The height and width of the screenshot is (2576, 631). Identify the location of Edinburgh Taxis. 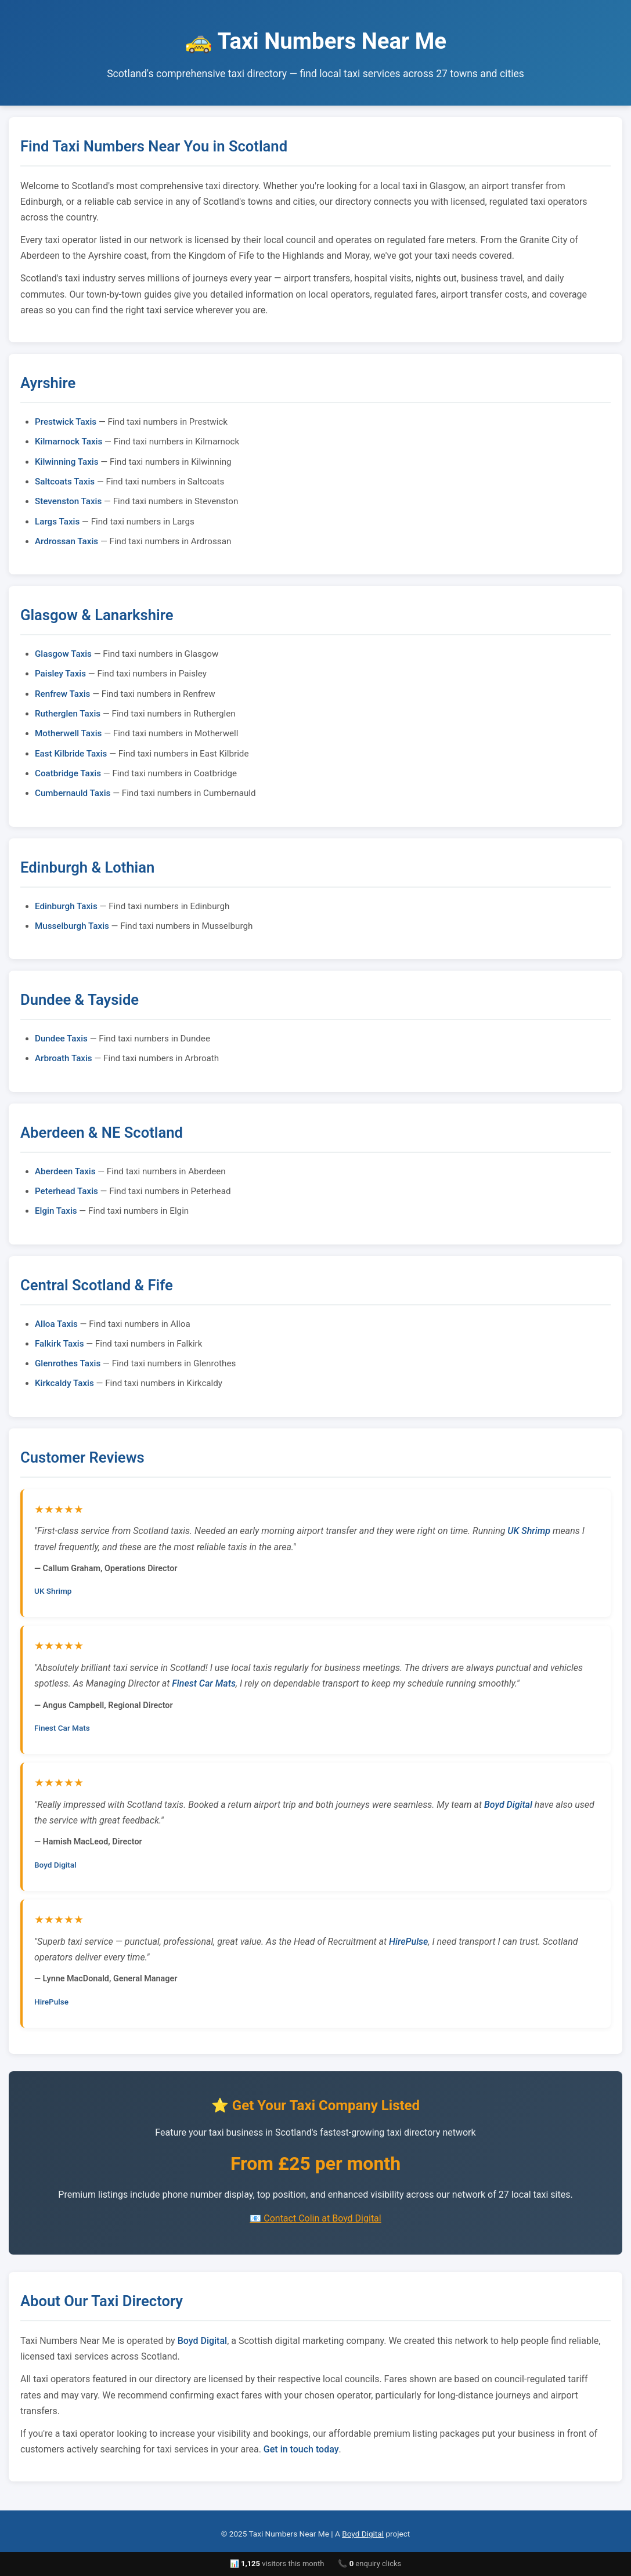
(66, 906).